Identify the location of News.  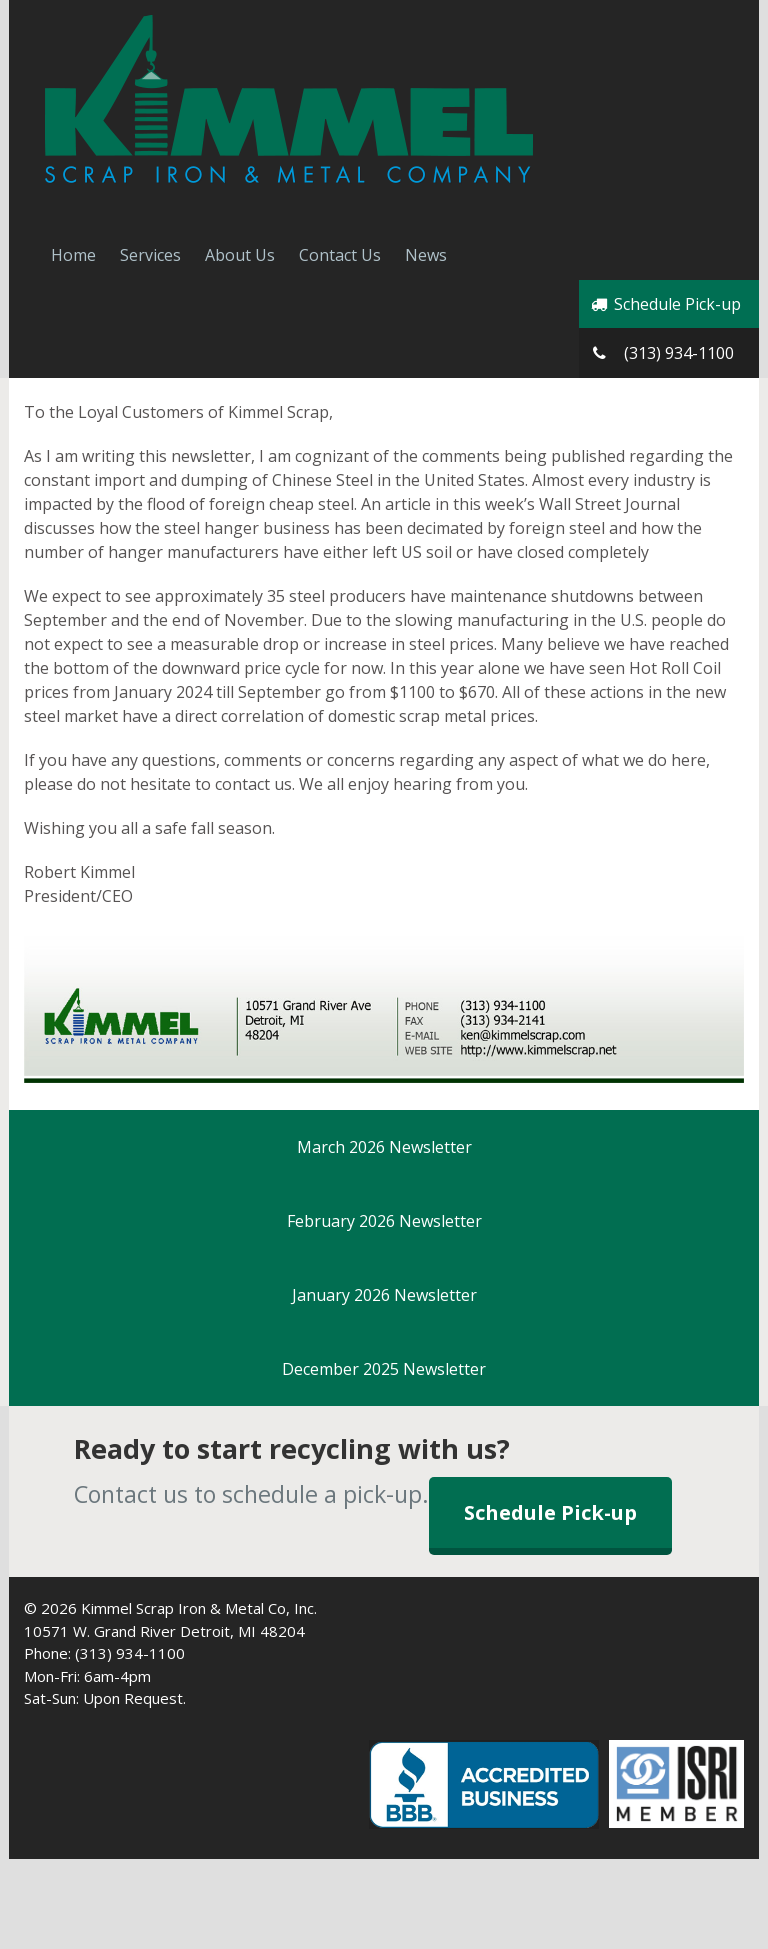
(426, 255).